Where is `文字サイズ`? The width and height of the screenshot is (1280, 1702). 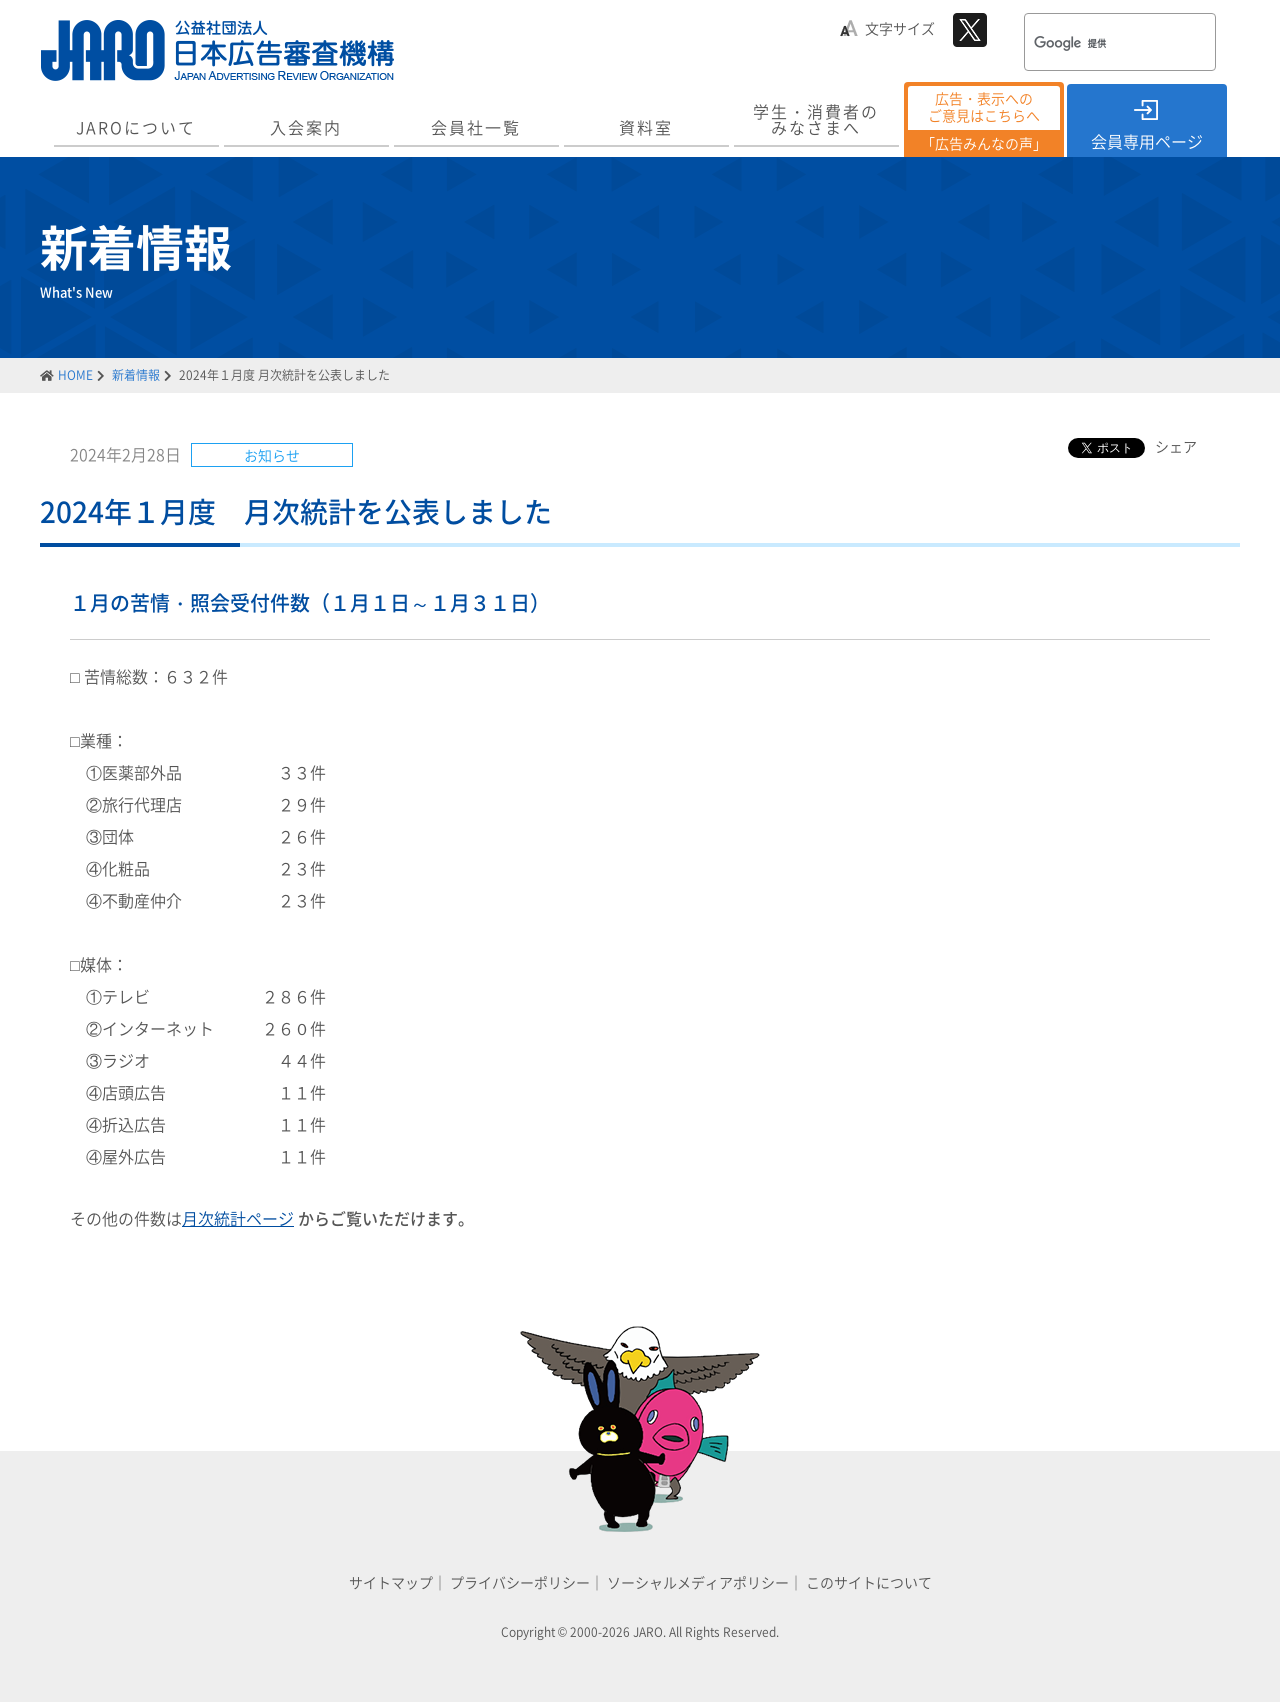
文字サイズ is located at coordinates (900, 28).